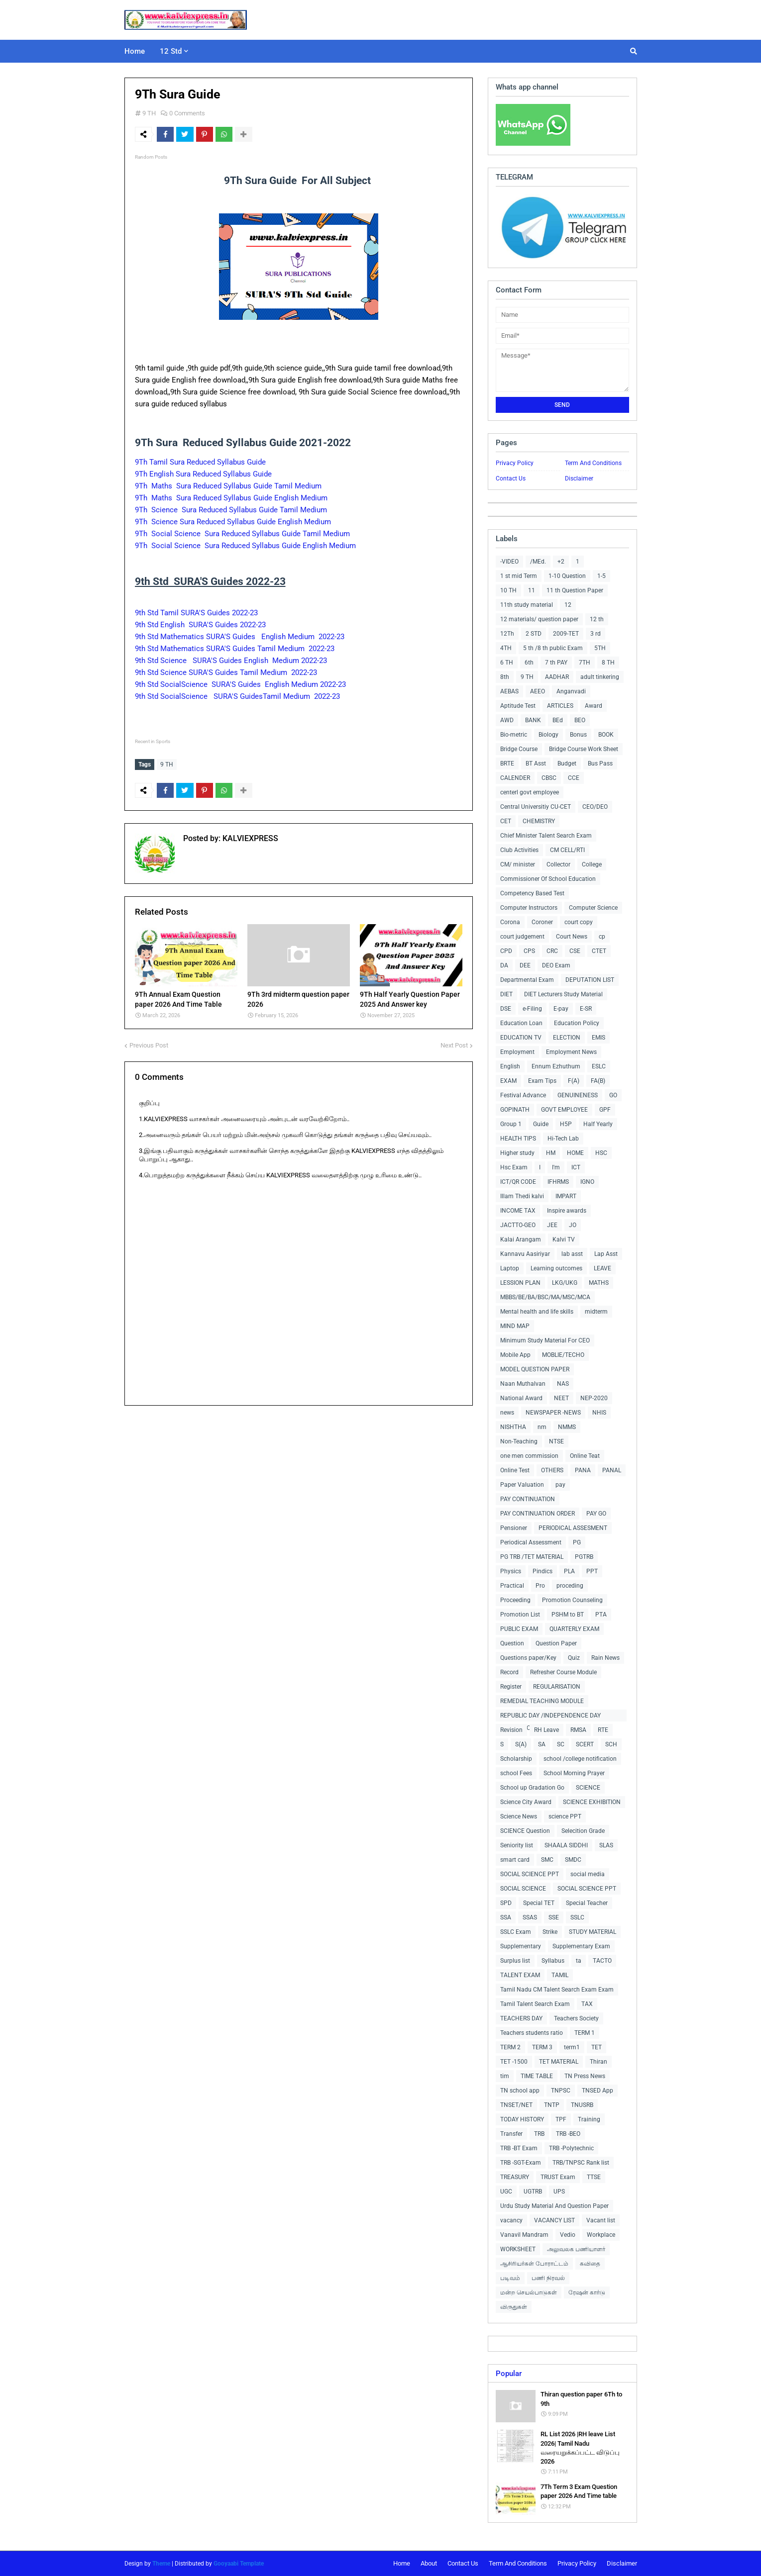 This screenshot has width=761, height=2576. I want to click on PLA, so click(569, 1571).